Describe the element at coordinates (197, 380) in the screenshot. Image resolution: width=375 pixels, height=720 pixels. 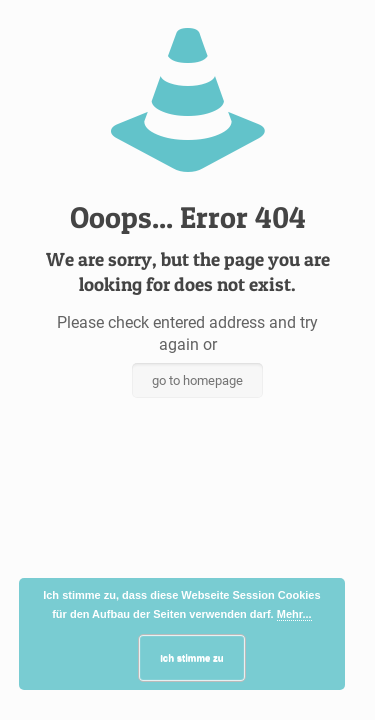
I see `go to homepage` at that location.